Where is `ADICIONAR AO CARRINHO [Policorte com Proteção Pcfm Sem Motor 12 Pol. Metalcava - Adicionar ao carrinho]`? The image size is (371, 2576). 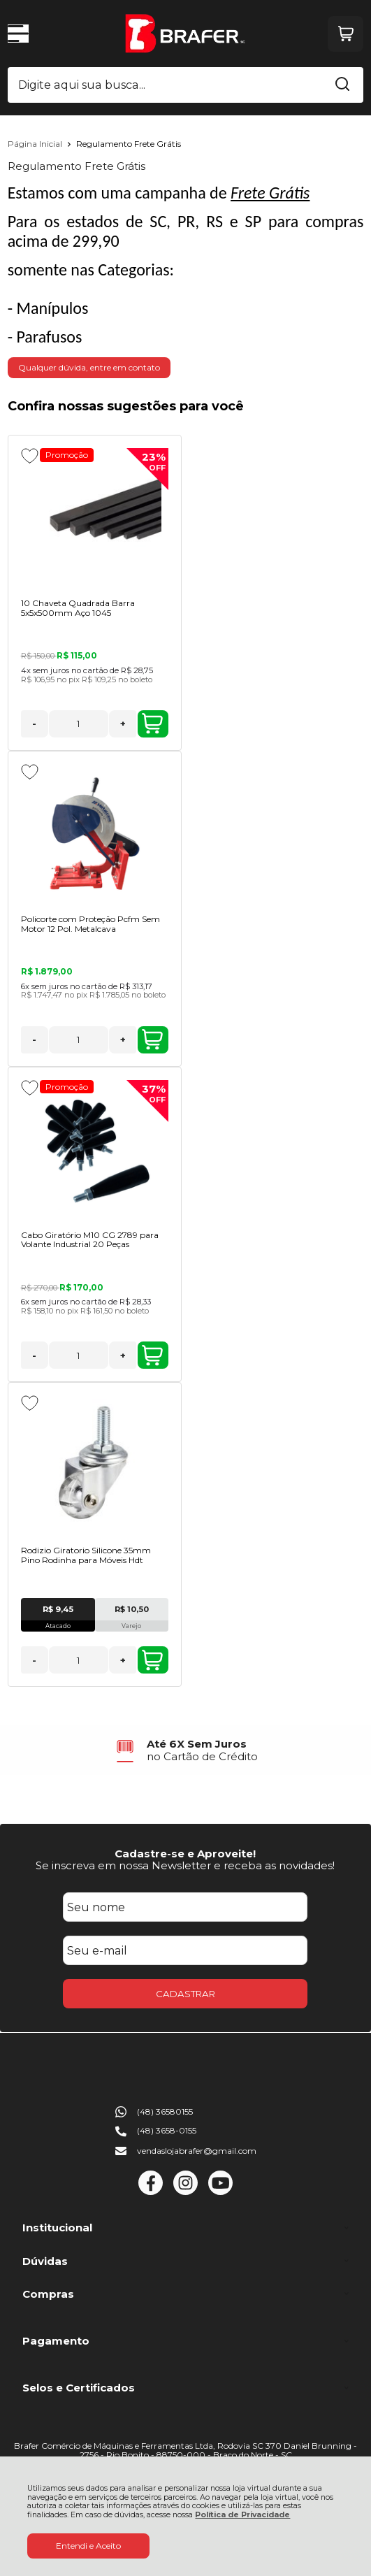 ADICIONAR AO CARRINHO [Policorte com Proteção Pcfm Sem Motor 12 Pol. Metalcava - Adicionar ao carrinho] is located at coordinates (152, 1039).